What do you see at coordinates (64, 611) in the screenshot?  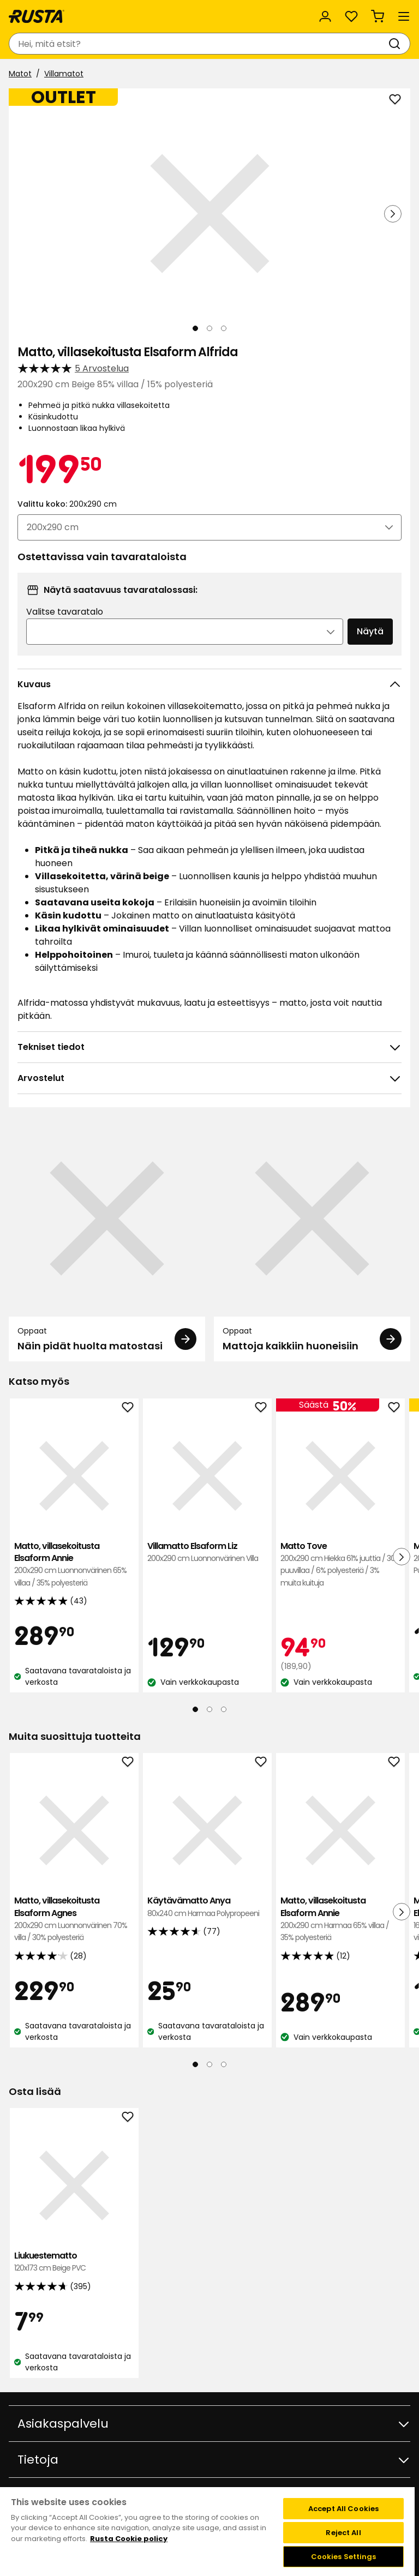 I see `Valitse tavaratalo` at bounding box center [64, 611].